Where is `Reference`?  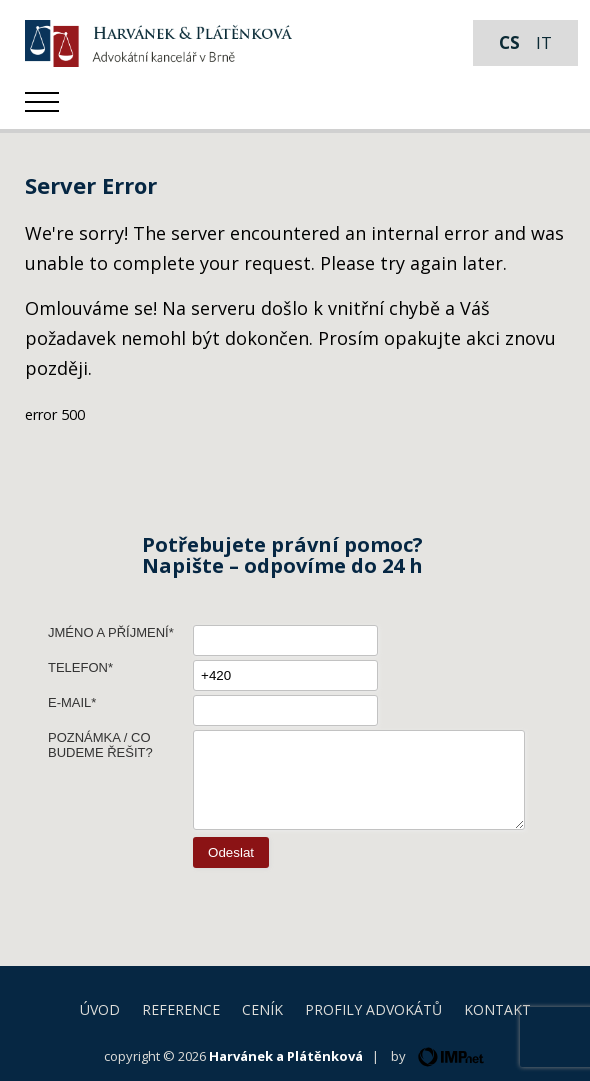 Reference is located at coordinates (181, 1009).